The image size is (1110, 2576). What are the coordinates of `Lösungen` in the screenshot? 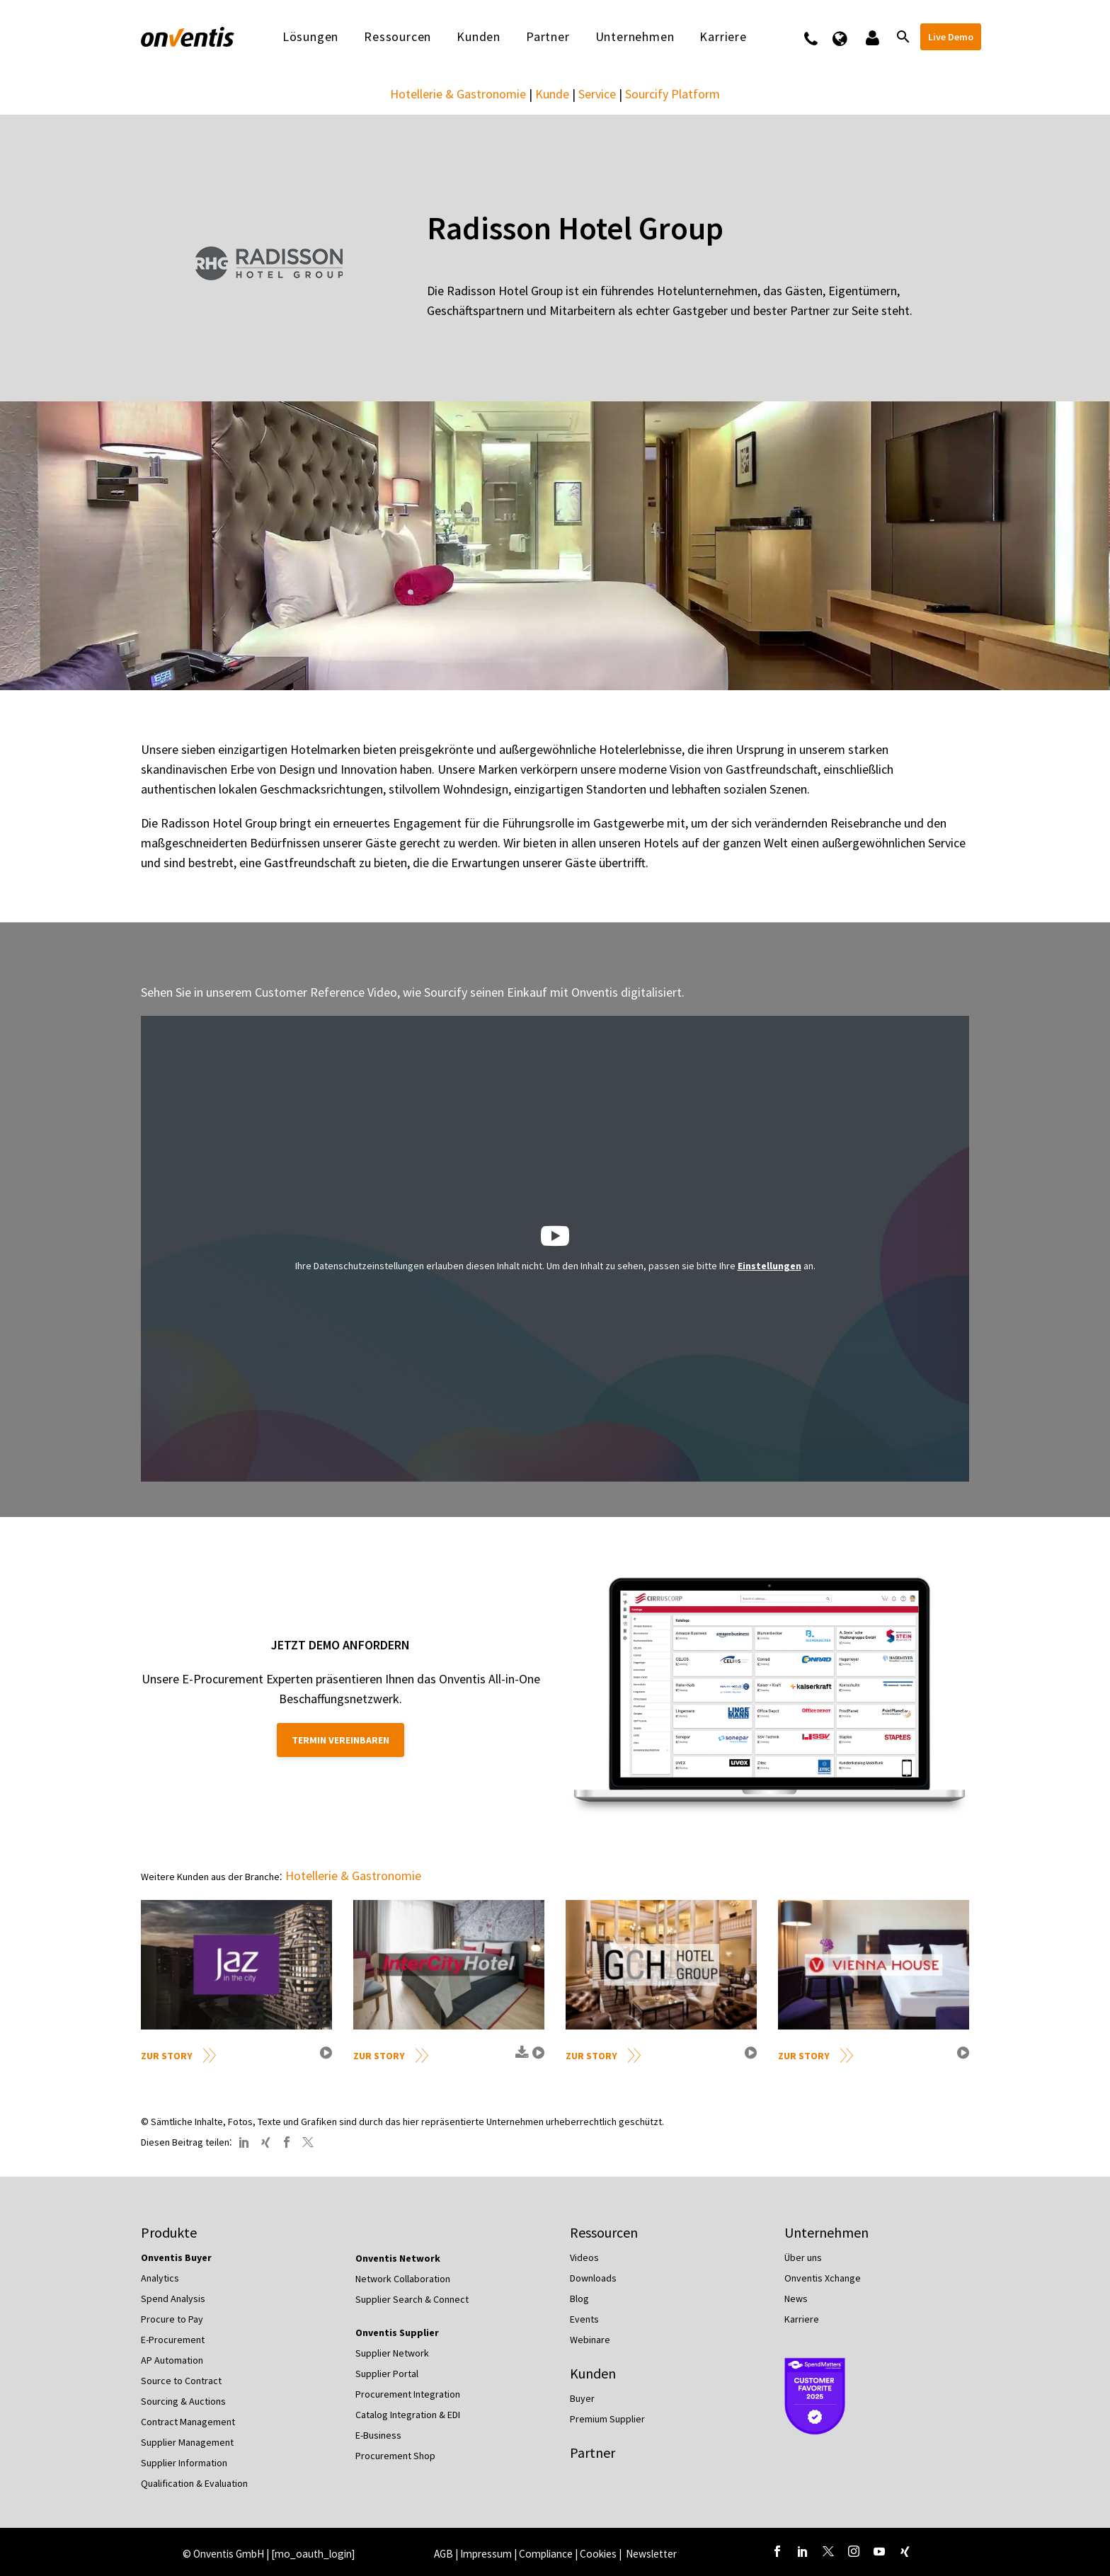 It's located at (310, 37).